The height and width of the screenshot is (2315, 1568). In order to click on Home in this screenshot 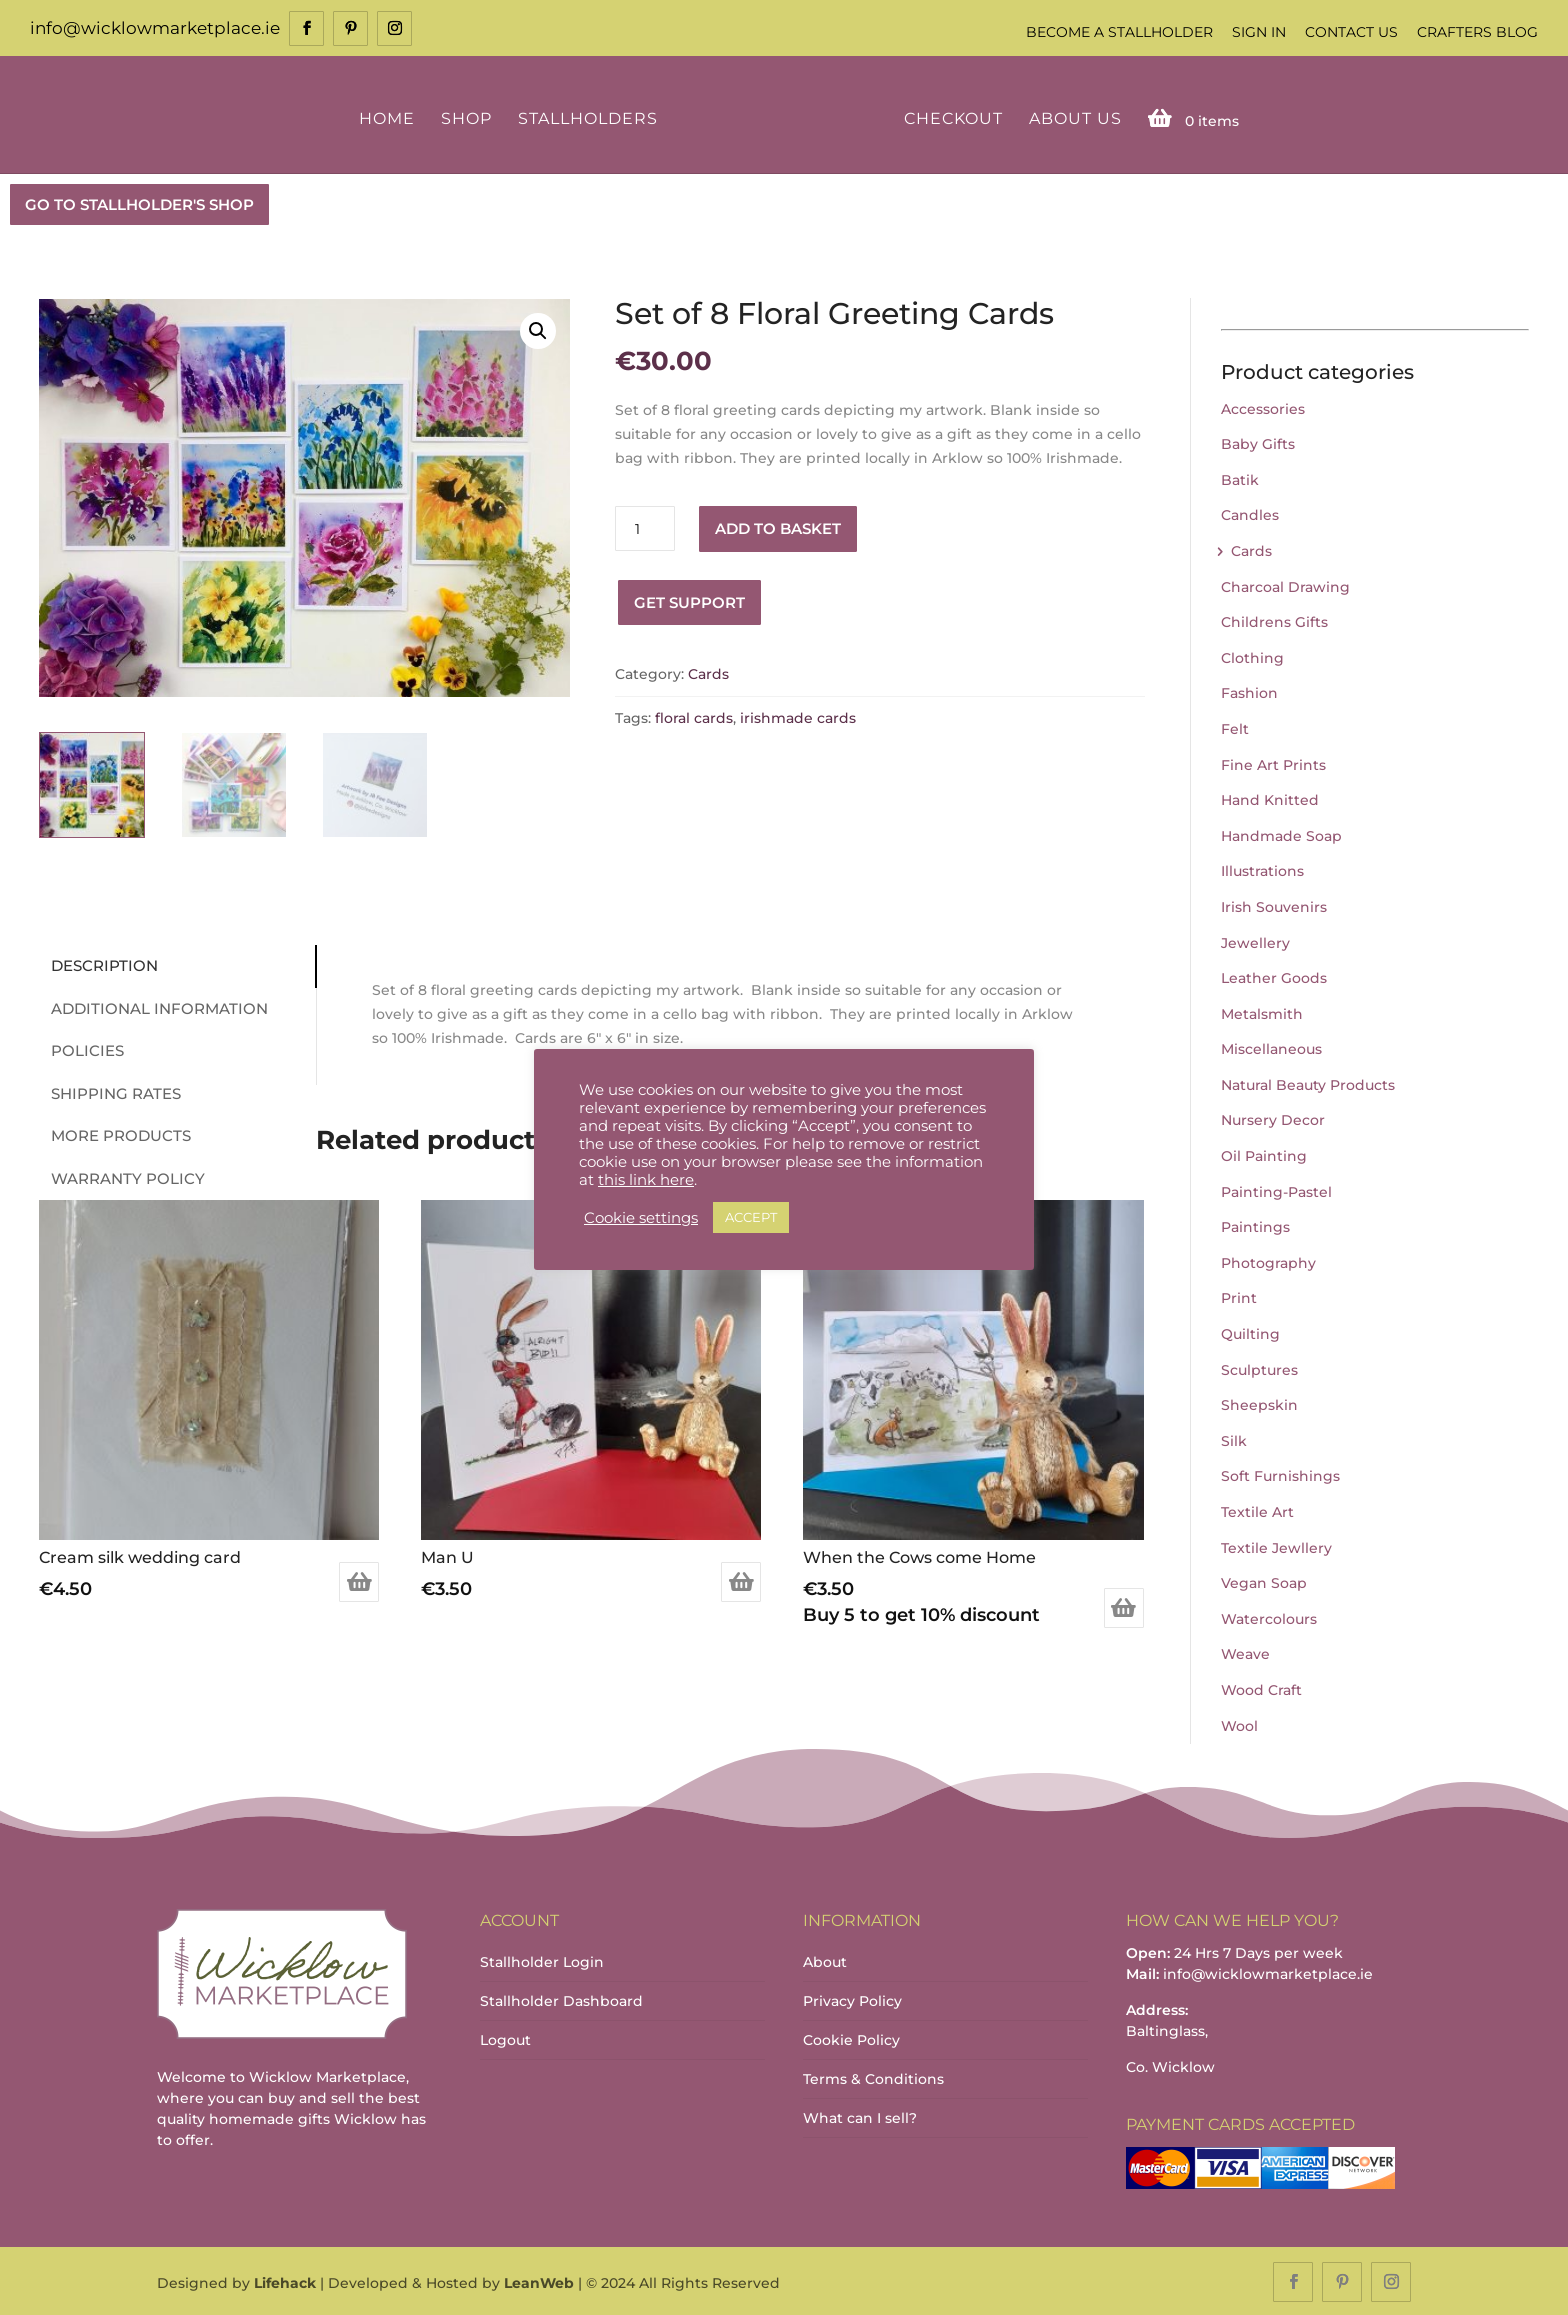, I will do `click(390, 117)`.